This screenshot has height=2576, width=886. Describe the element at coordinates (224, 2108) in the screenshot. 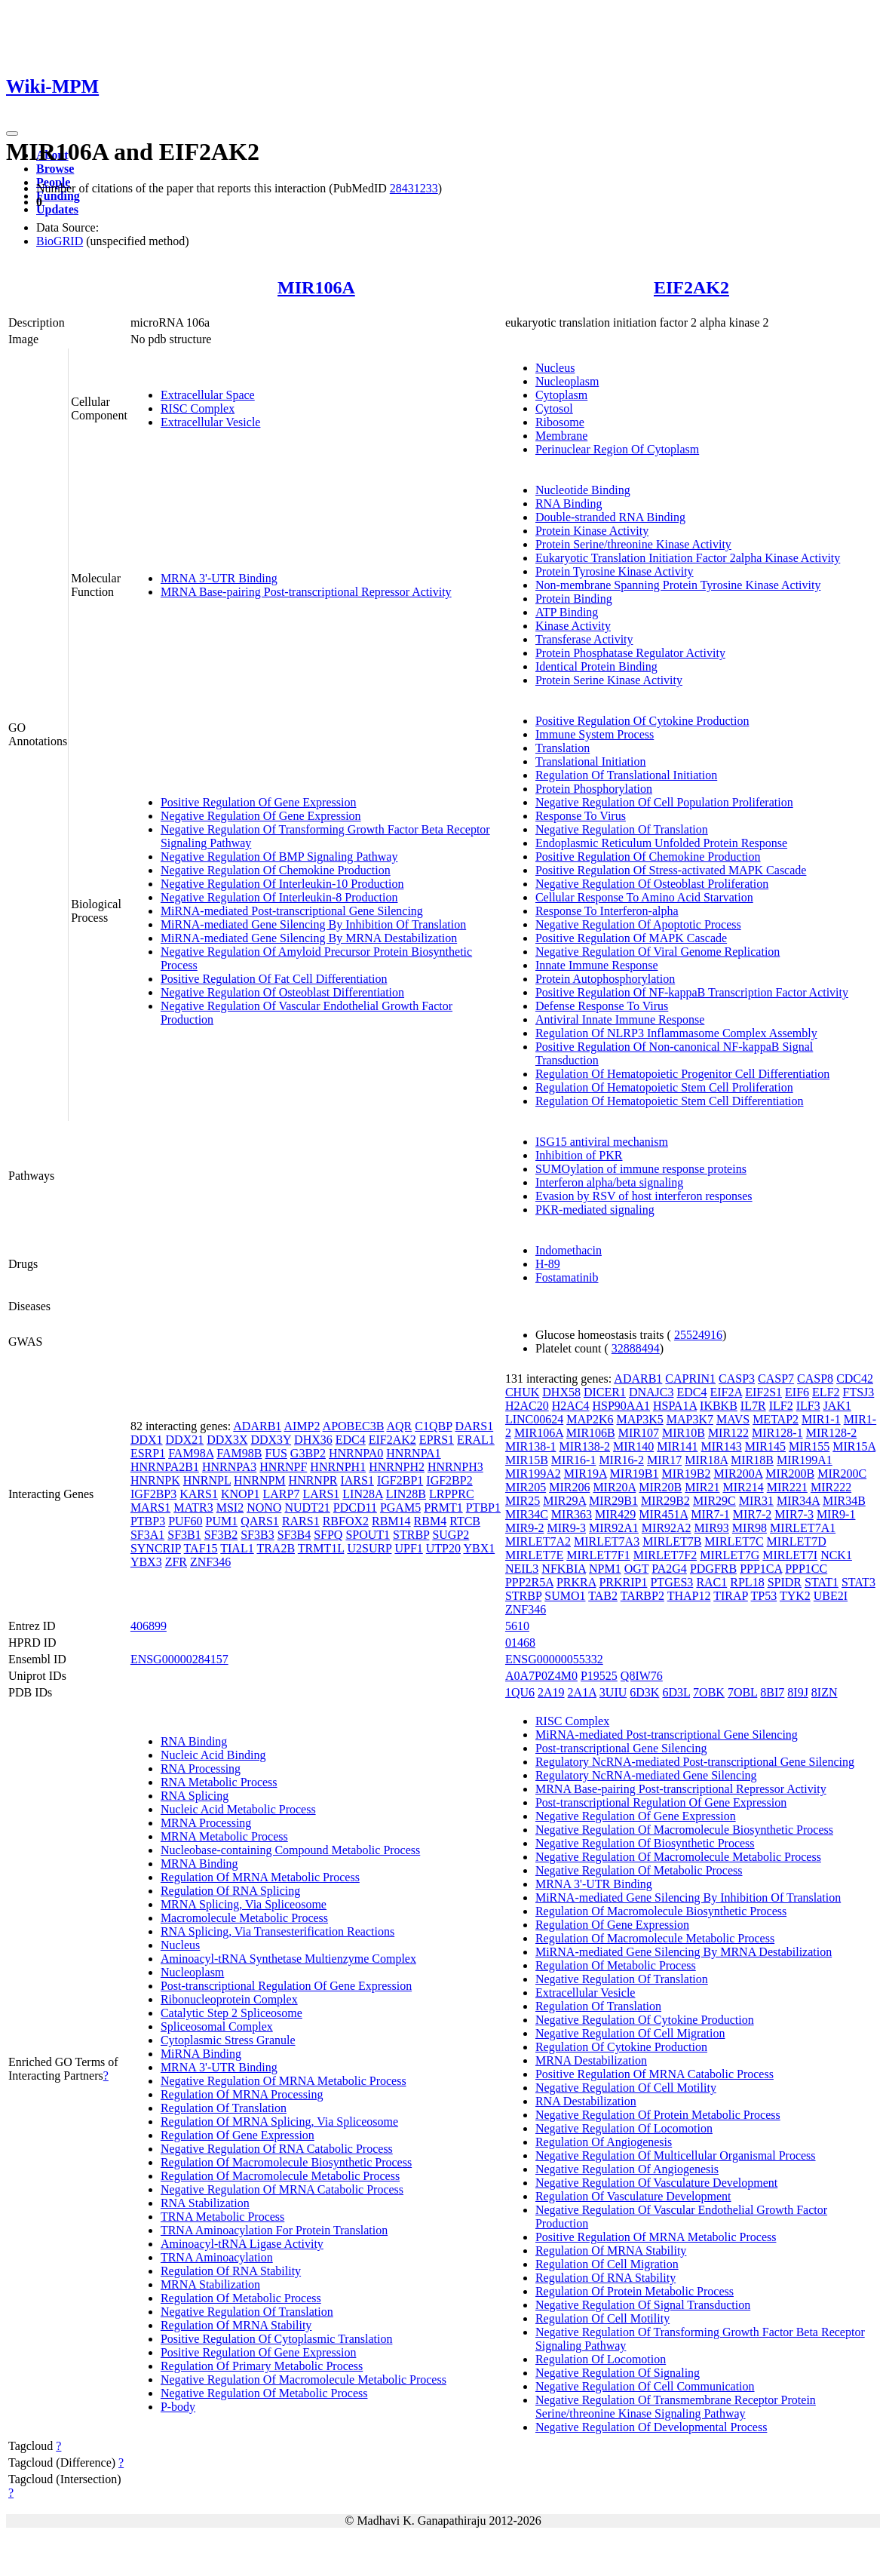

I see `Regulation Of Translation` at that location.